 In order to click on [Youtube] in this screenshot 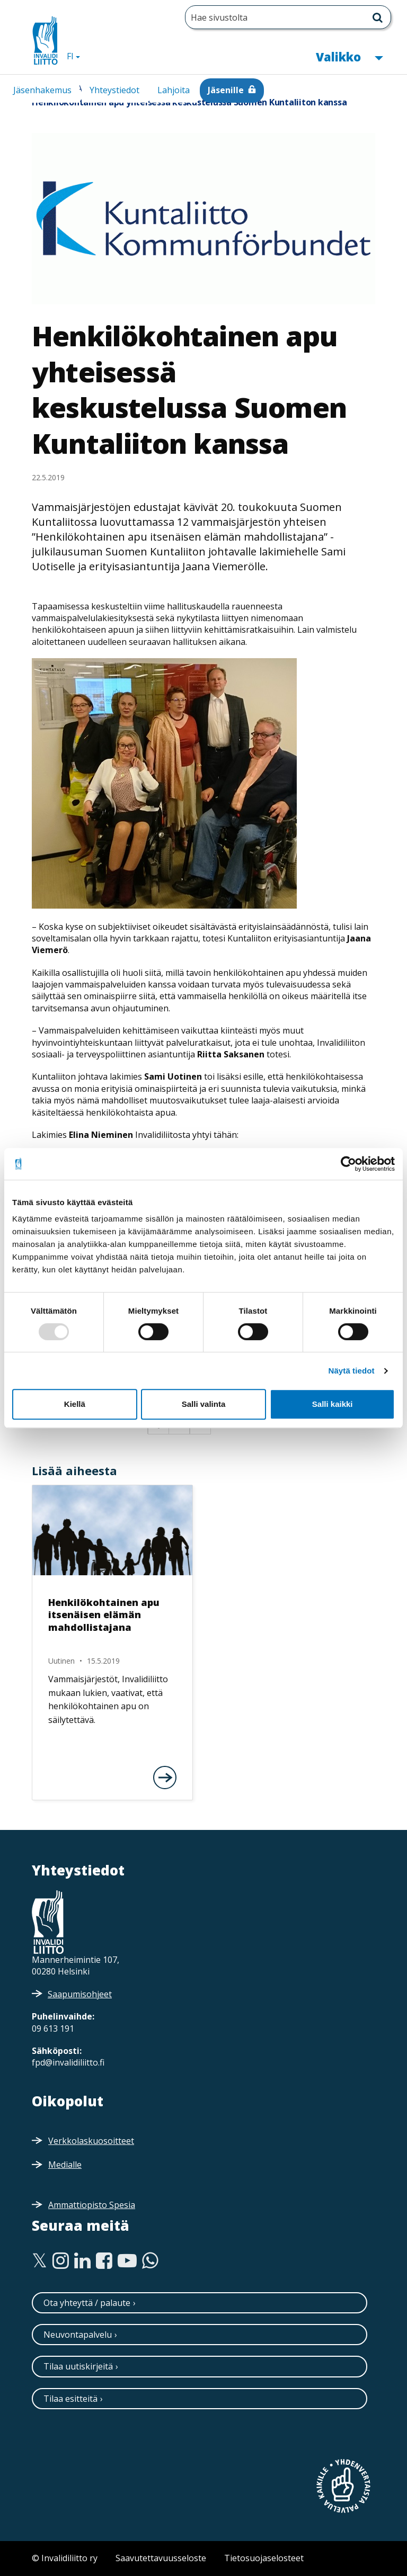, I will do `click(127, 2261)`.